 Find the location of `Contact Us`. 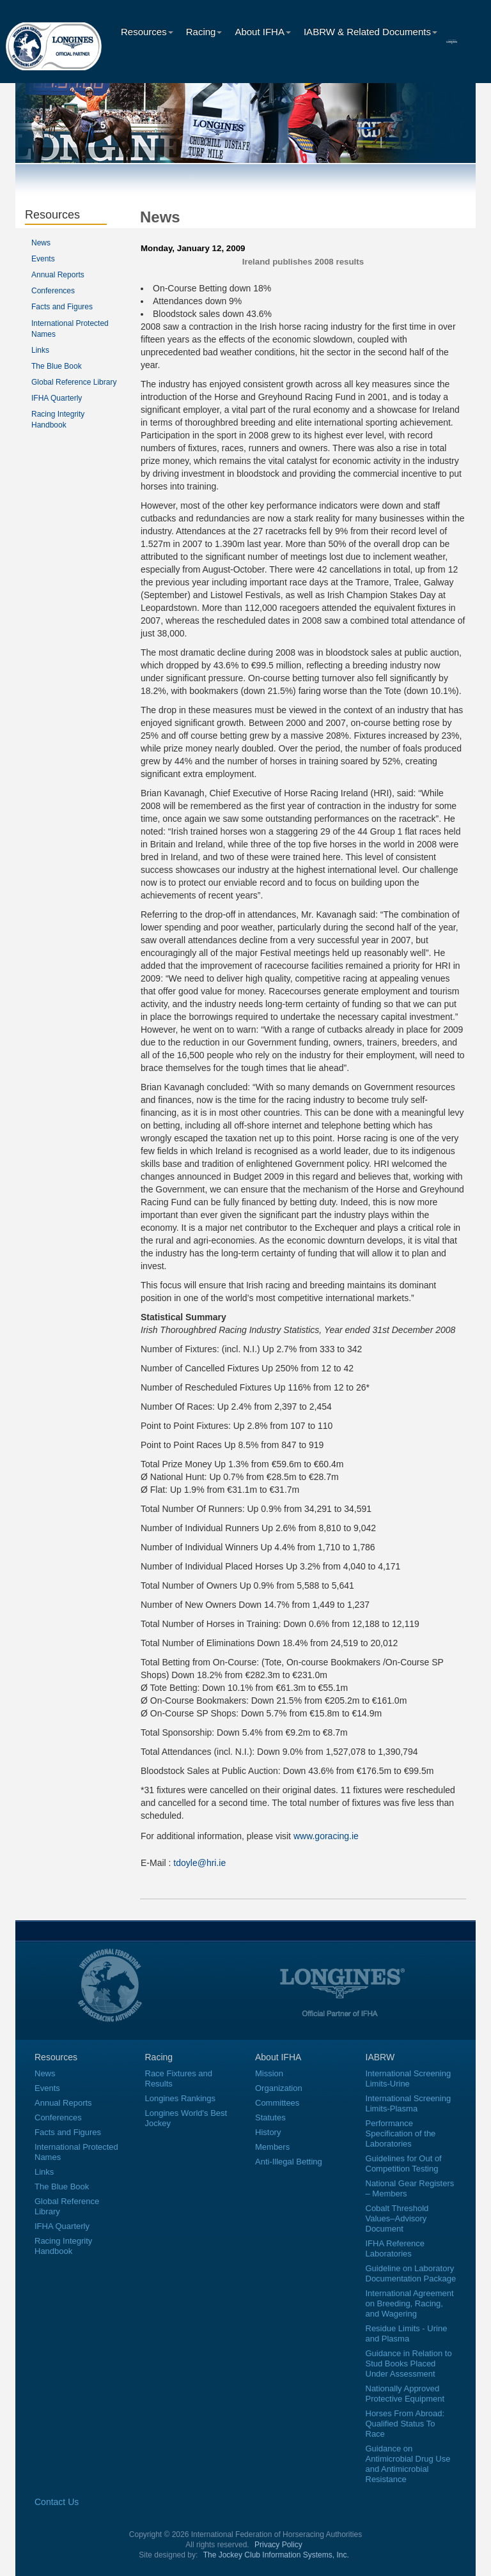

Contact Us is located at coordinates (57, 2502).